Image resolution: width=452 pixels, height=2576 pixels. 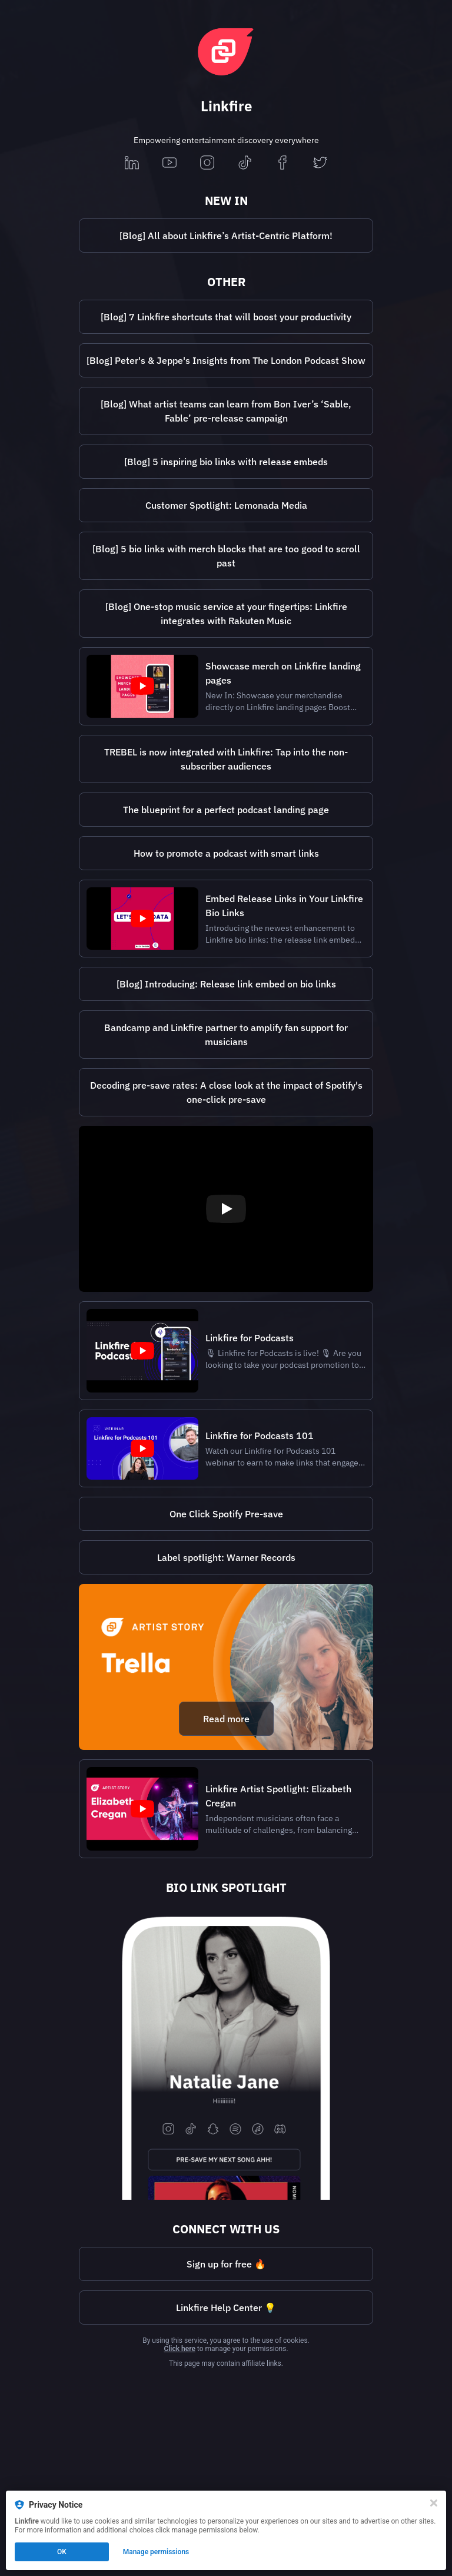 What do you see at coordinates (226, 411) in the screenshot?
I see `[https://lnk.to/BonIverPreReleaseCampaignLb]` at bounding box center [226, 411].